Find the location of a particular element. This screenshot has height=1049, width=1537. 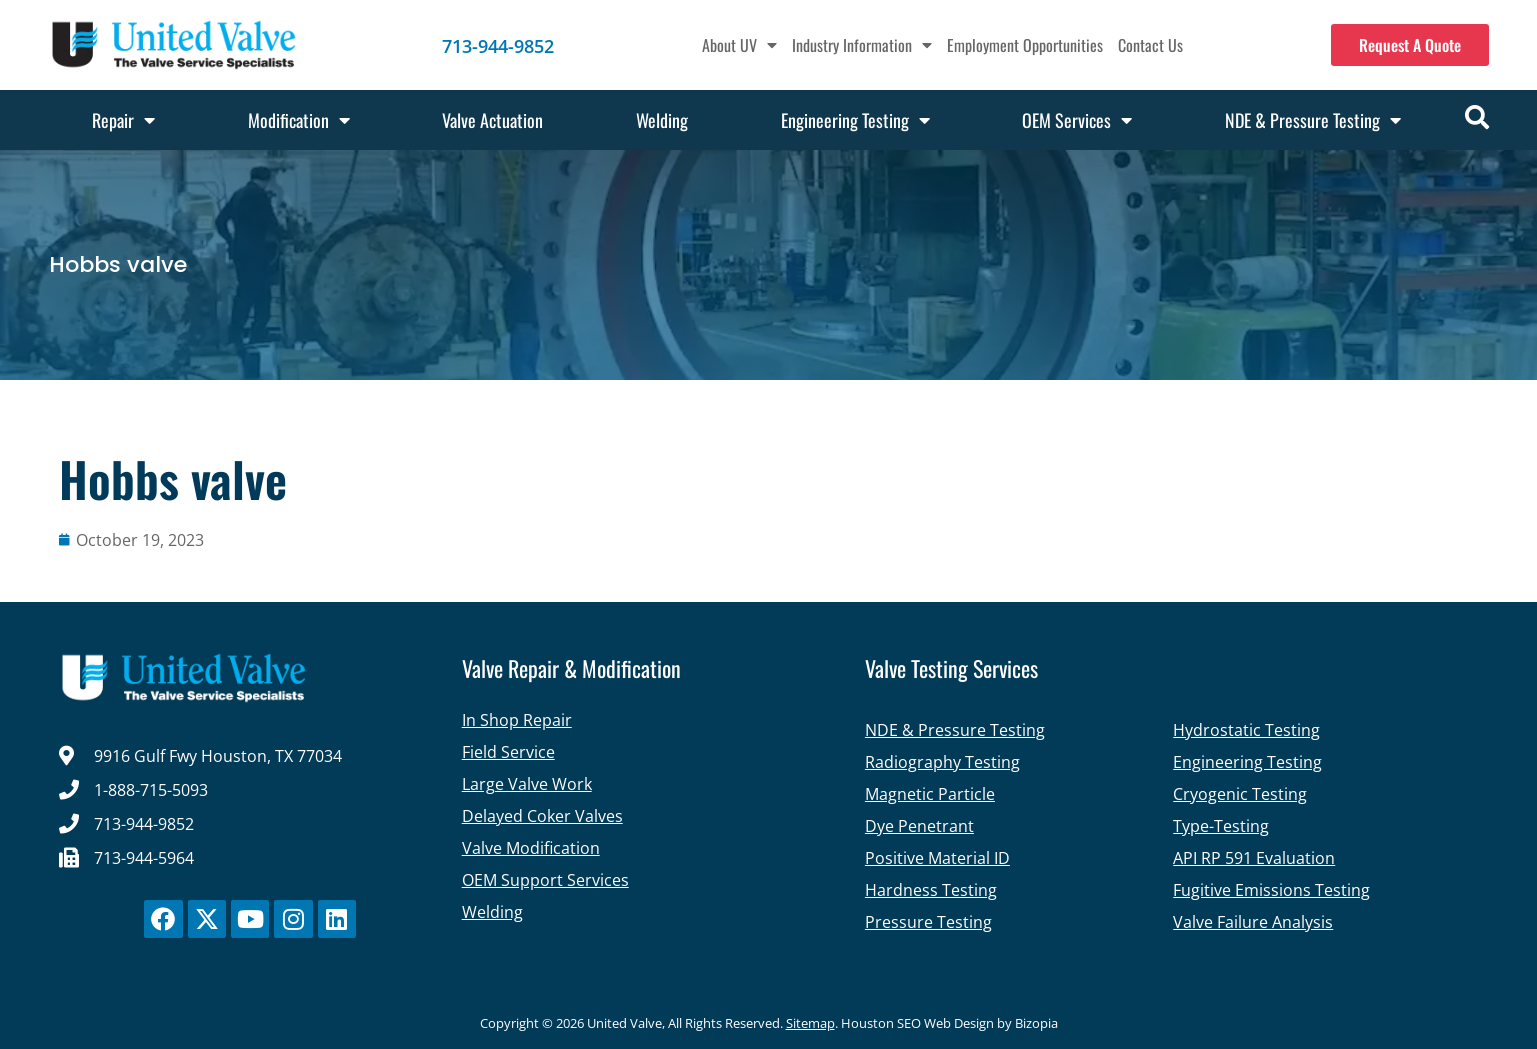

Cryogenic Testing is located at coordinates (1240, 794).